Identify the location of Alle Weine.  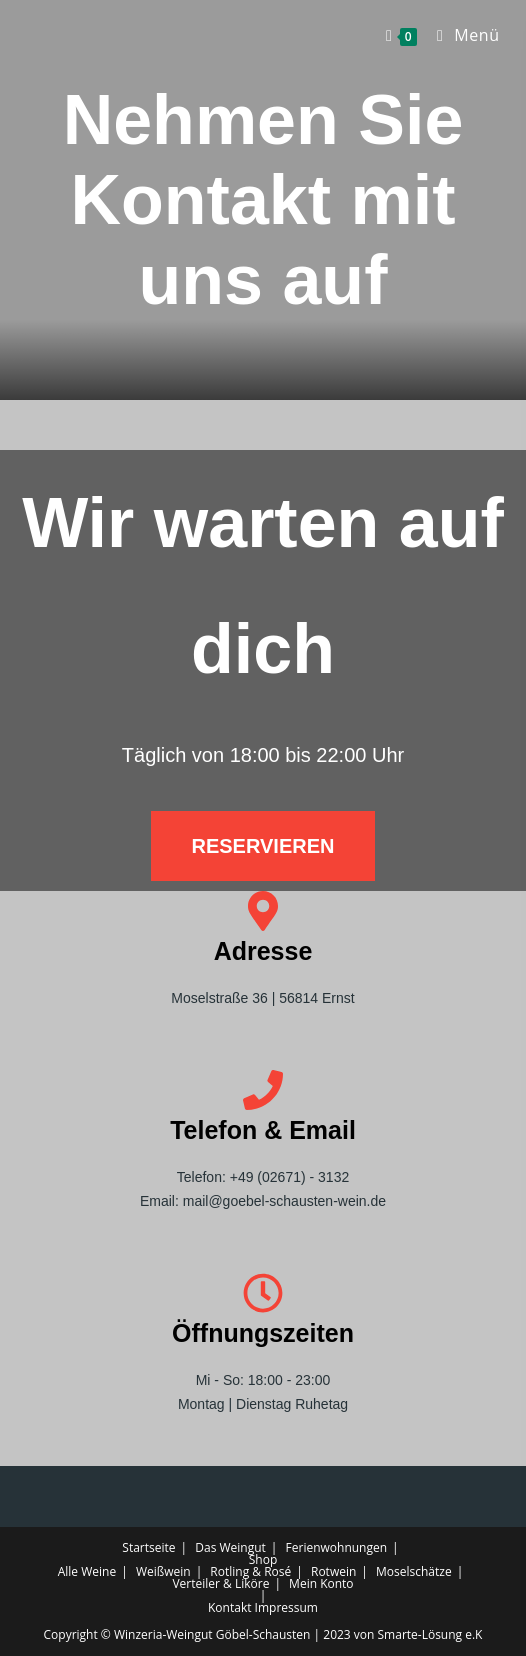
(87, 1571).